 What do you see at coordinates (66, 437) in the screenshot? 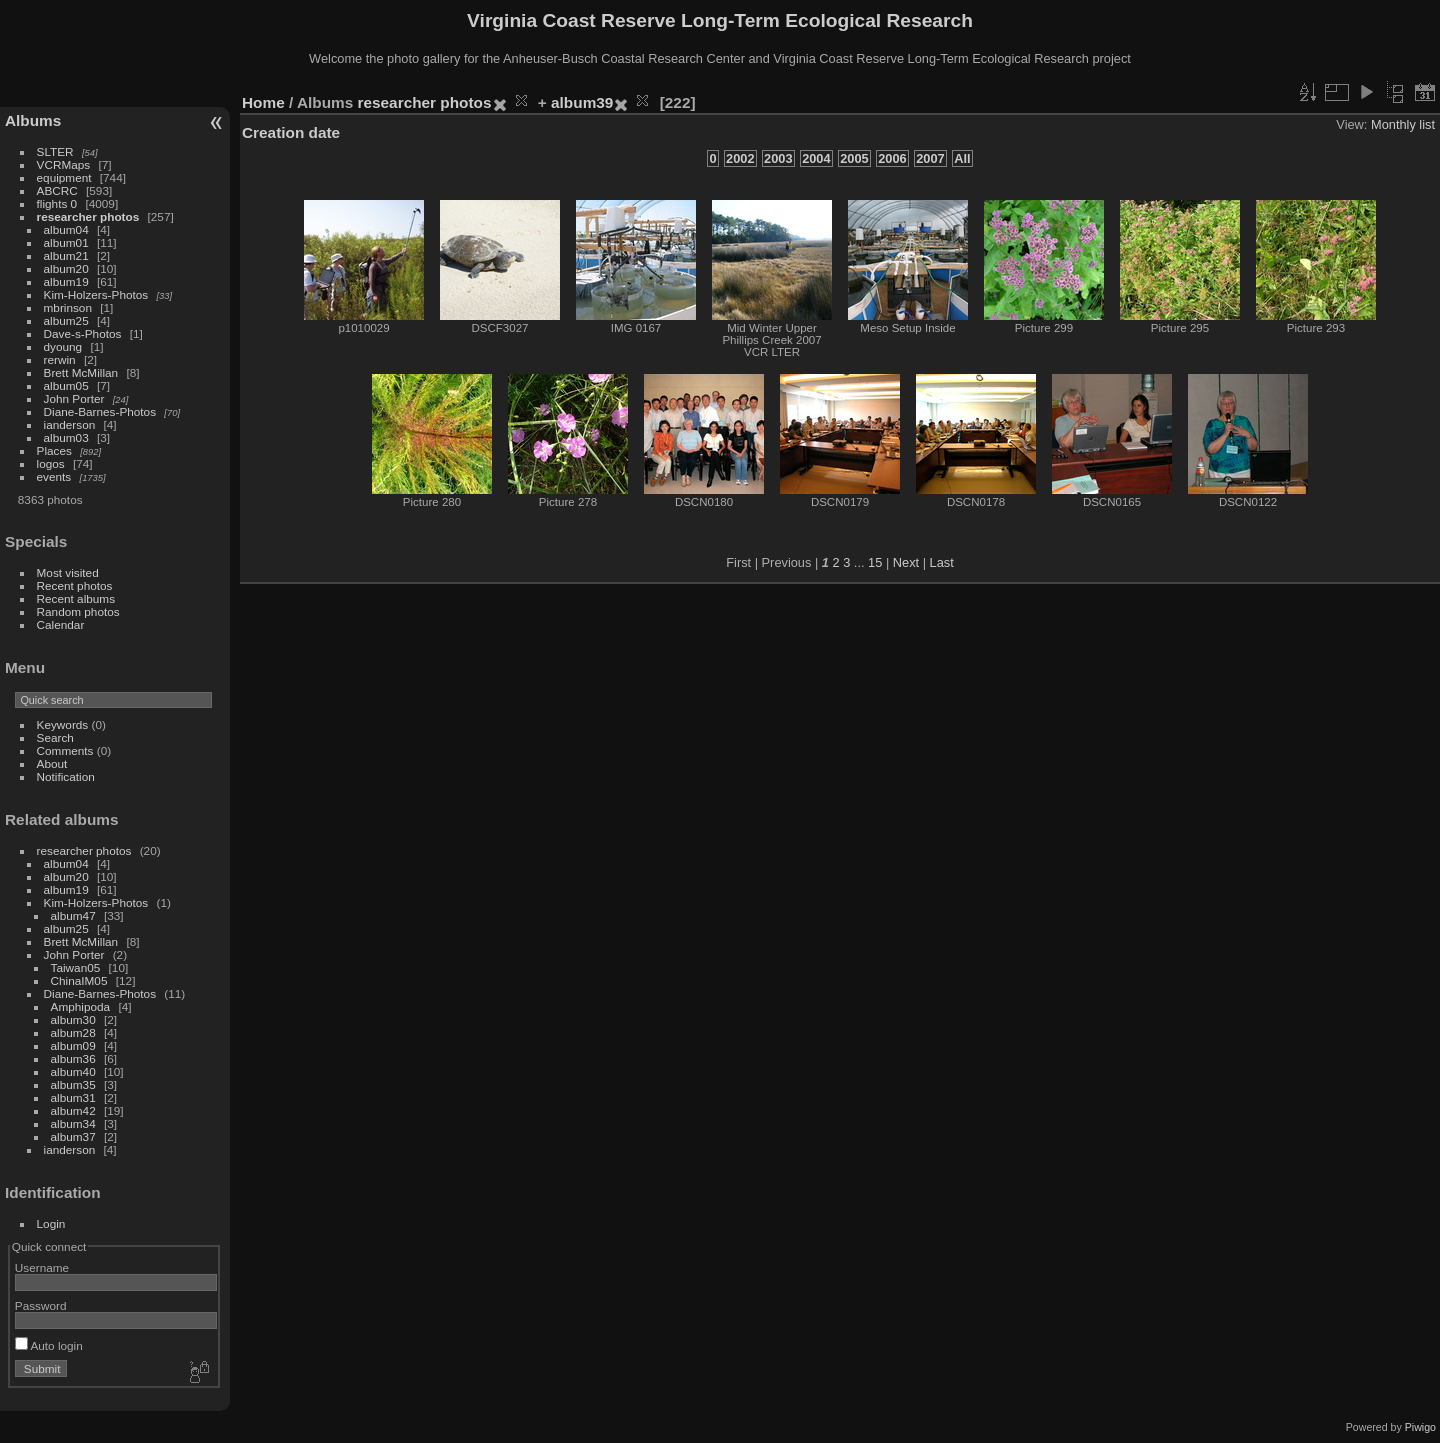
I see `album03` at bounding box center [66, 437].